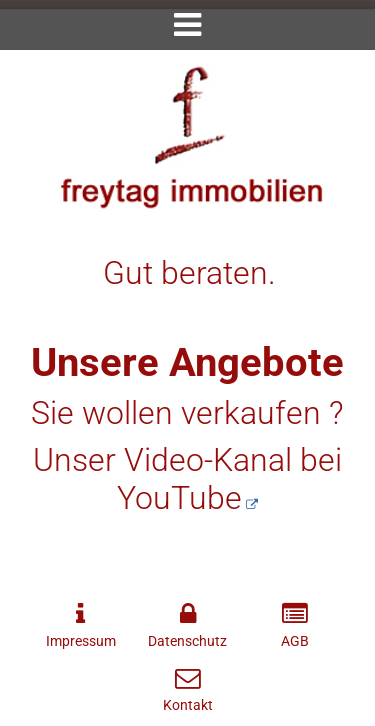  What do you see at coordinates (295, 641) in the screenshot?
I see `AGB` at bounding box center [295, 641].